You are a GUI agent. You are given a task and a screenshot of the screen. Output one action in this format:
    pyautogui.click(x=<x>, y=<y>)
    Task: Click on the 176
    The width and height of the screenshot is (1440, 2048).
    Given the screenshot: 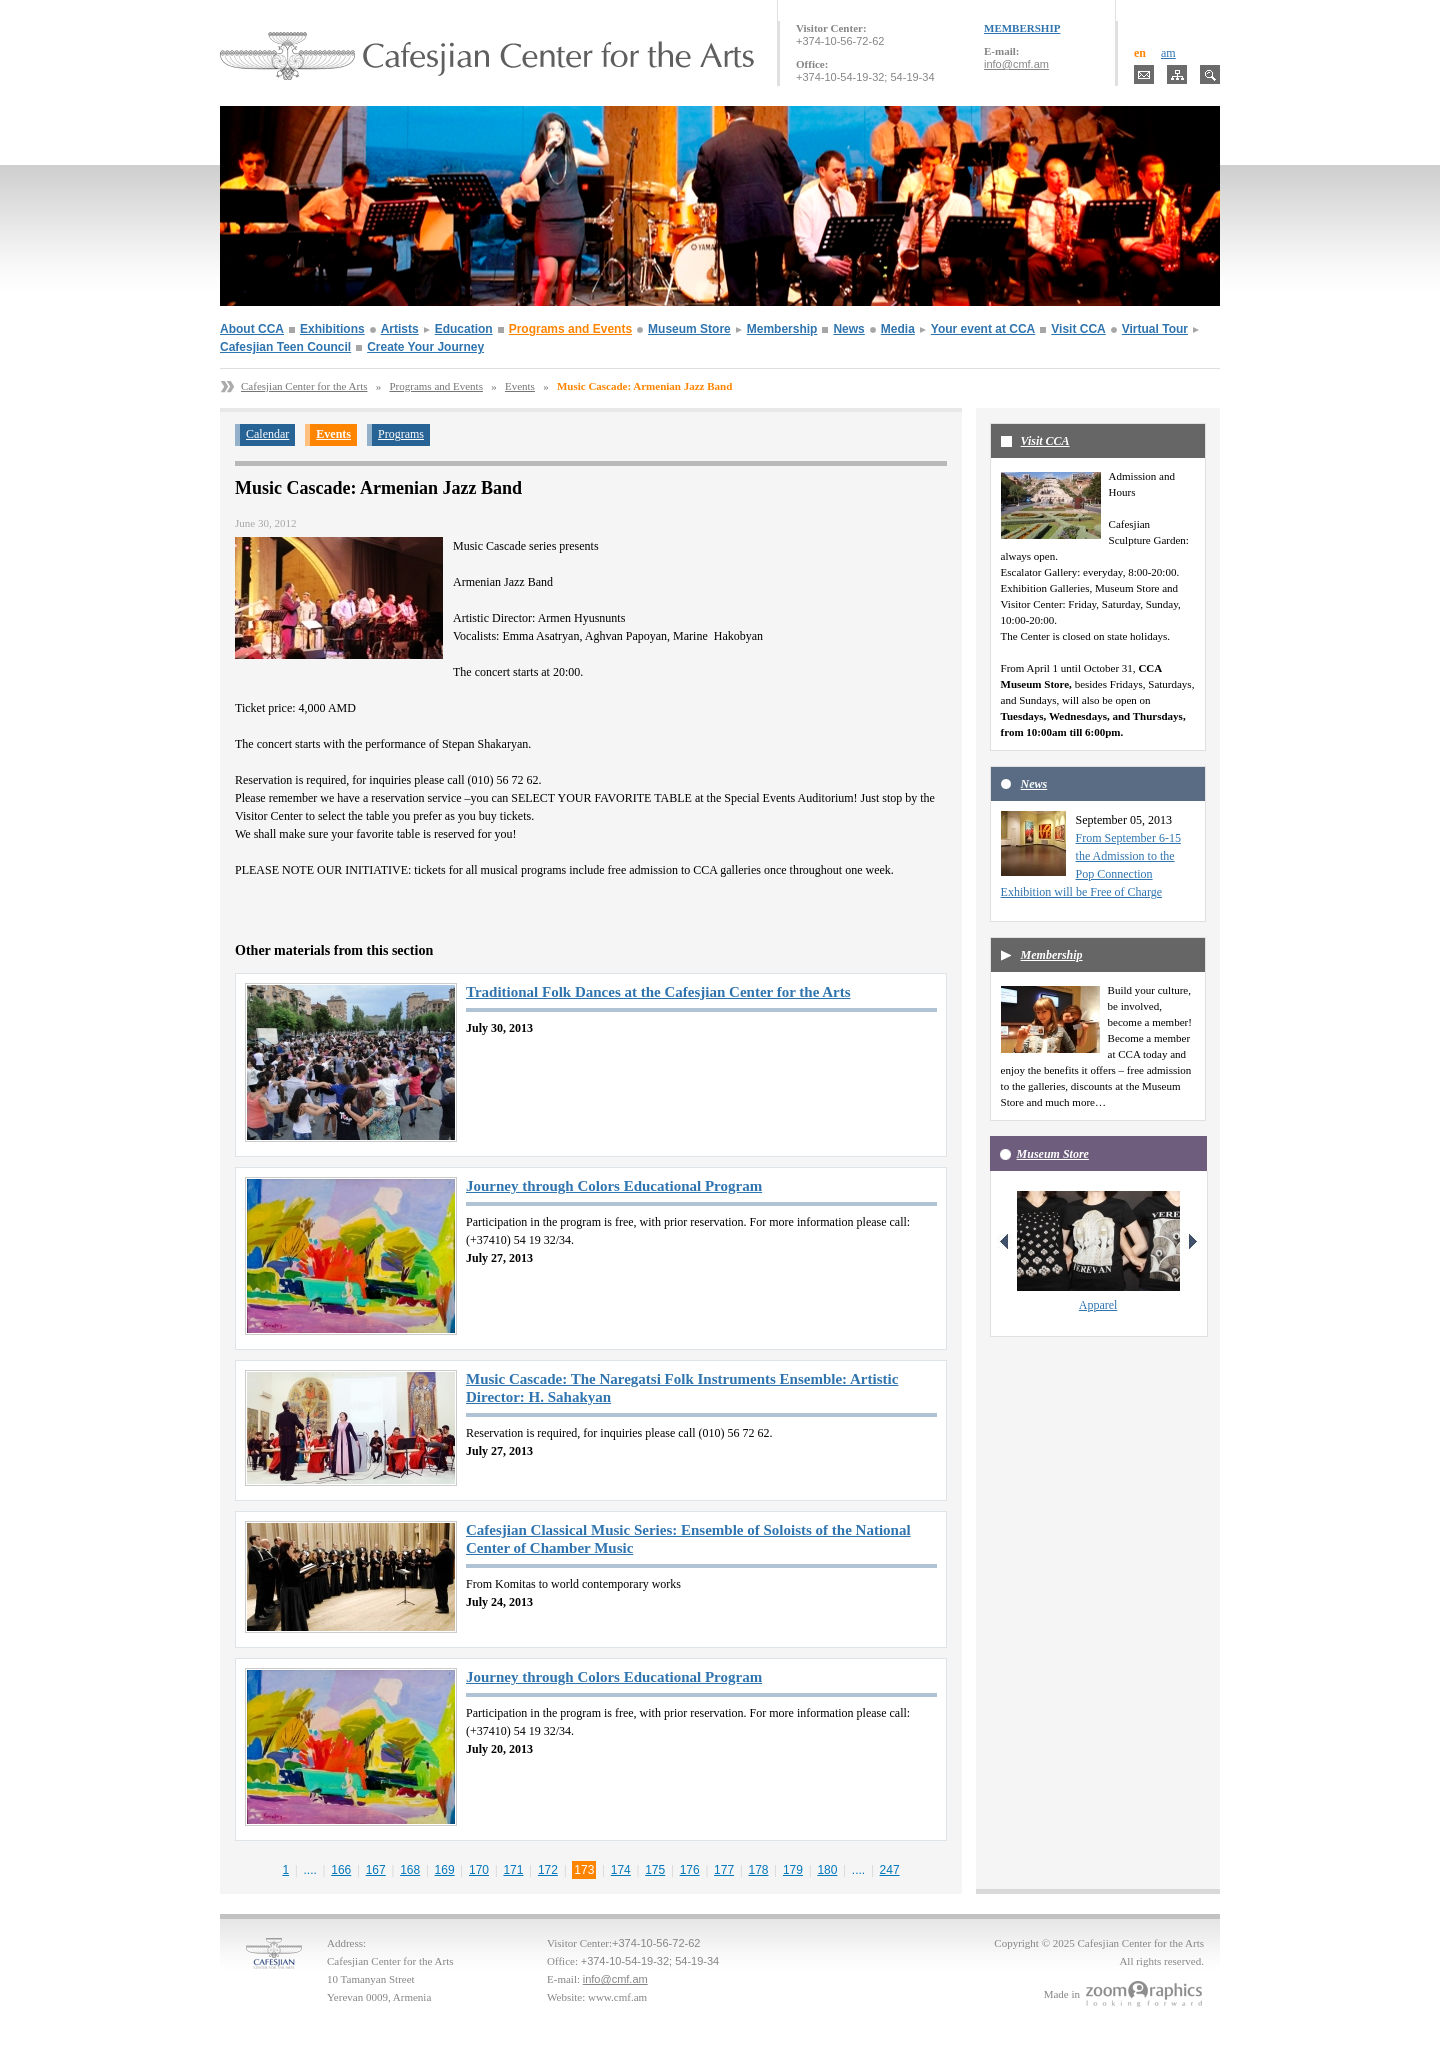 What is the action you would take?
    pyautogui.click(x=690, y=1870)
    